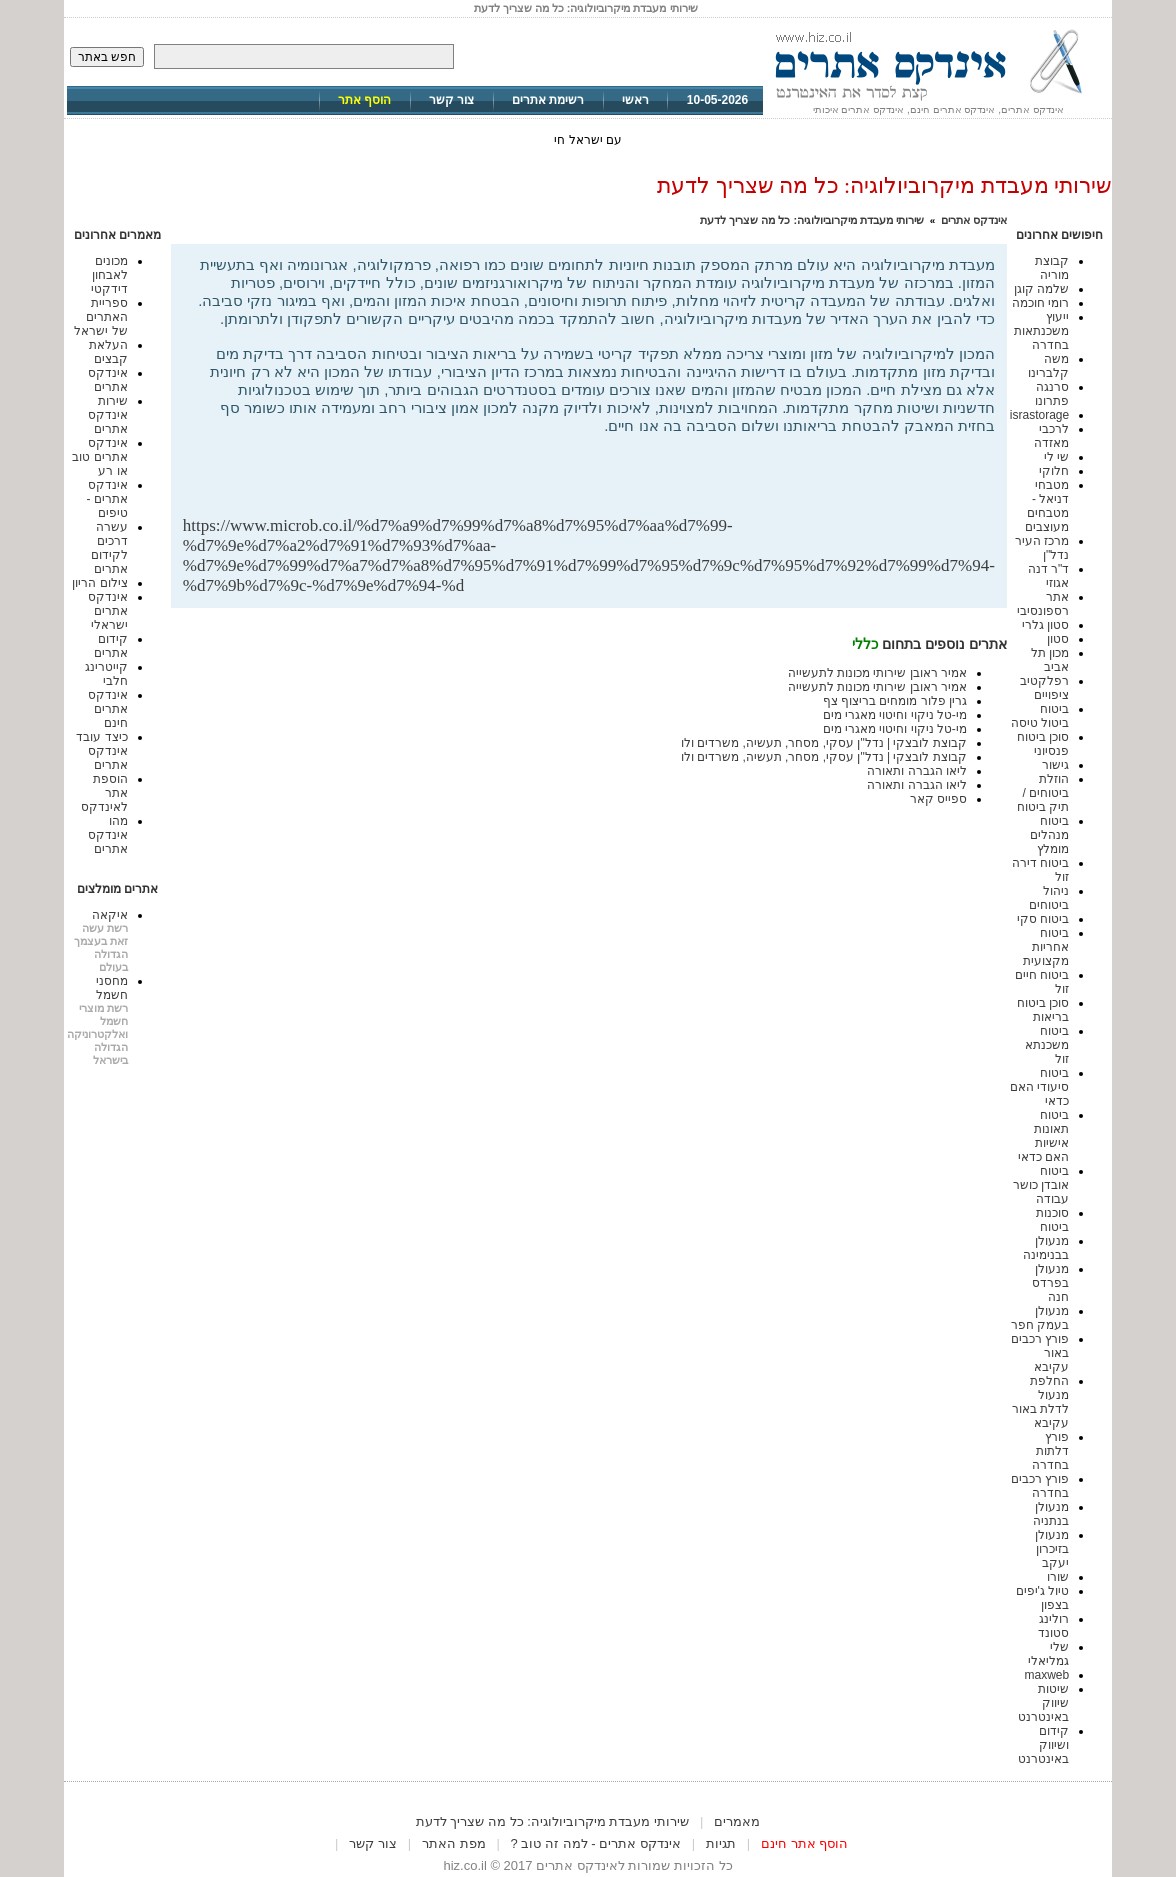 This screenshot has height=1877, width=1176. I want to click on אמיר ראובן שירותי מכונות לתעשייה, so click(877, 673).